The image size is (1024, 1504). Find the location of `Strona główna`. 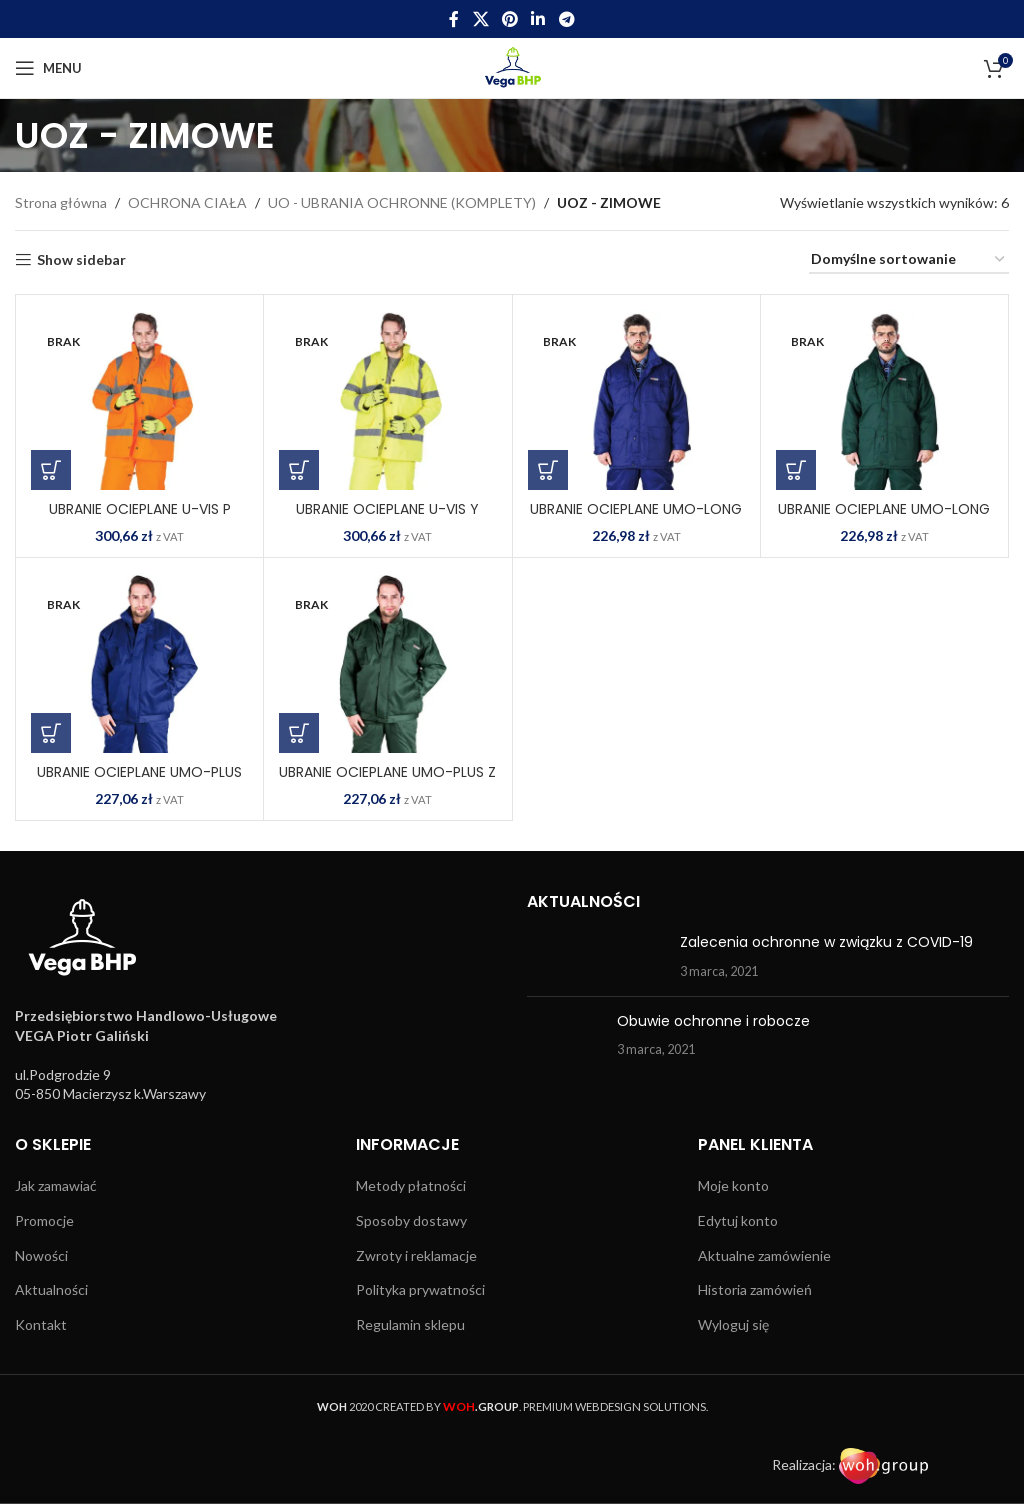

Strona główna is located at coordinates (61, 202).